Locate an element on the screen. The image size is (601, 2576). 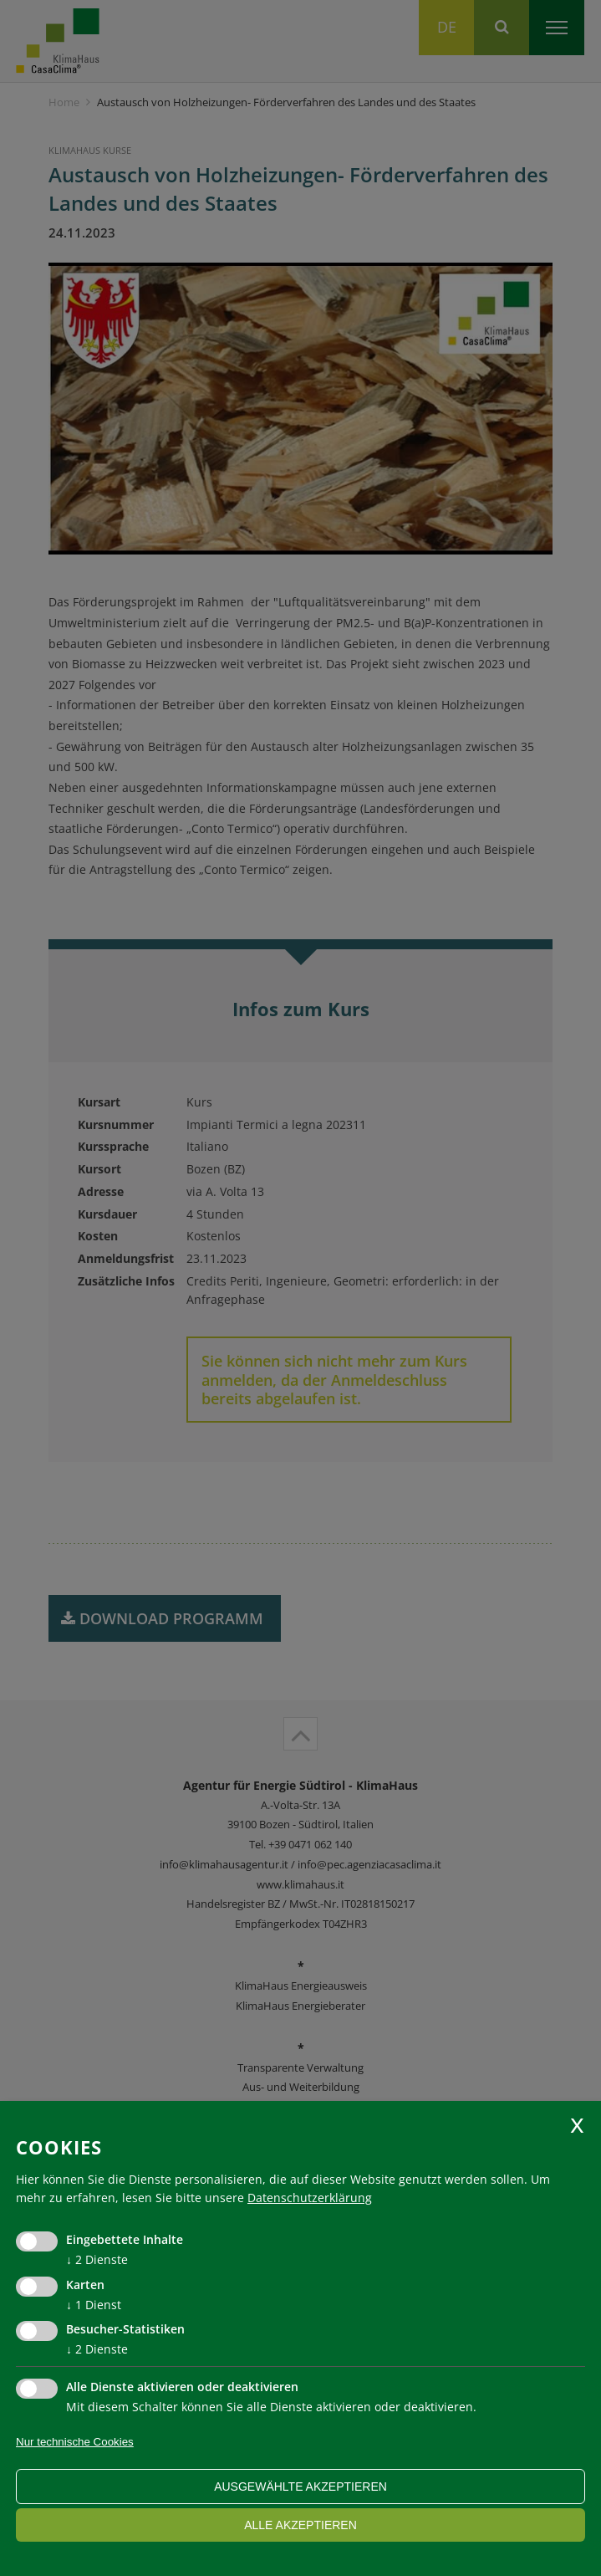
Datenschutzerklärung is located at coordinates (309, 2197).